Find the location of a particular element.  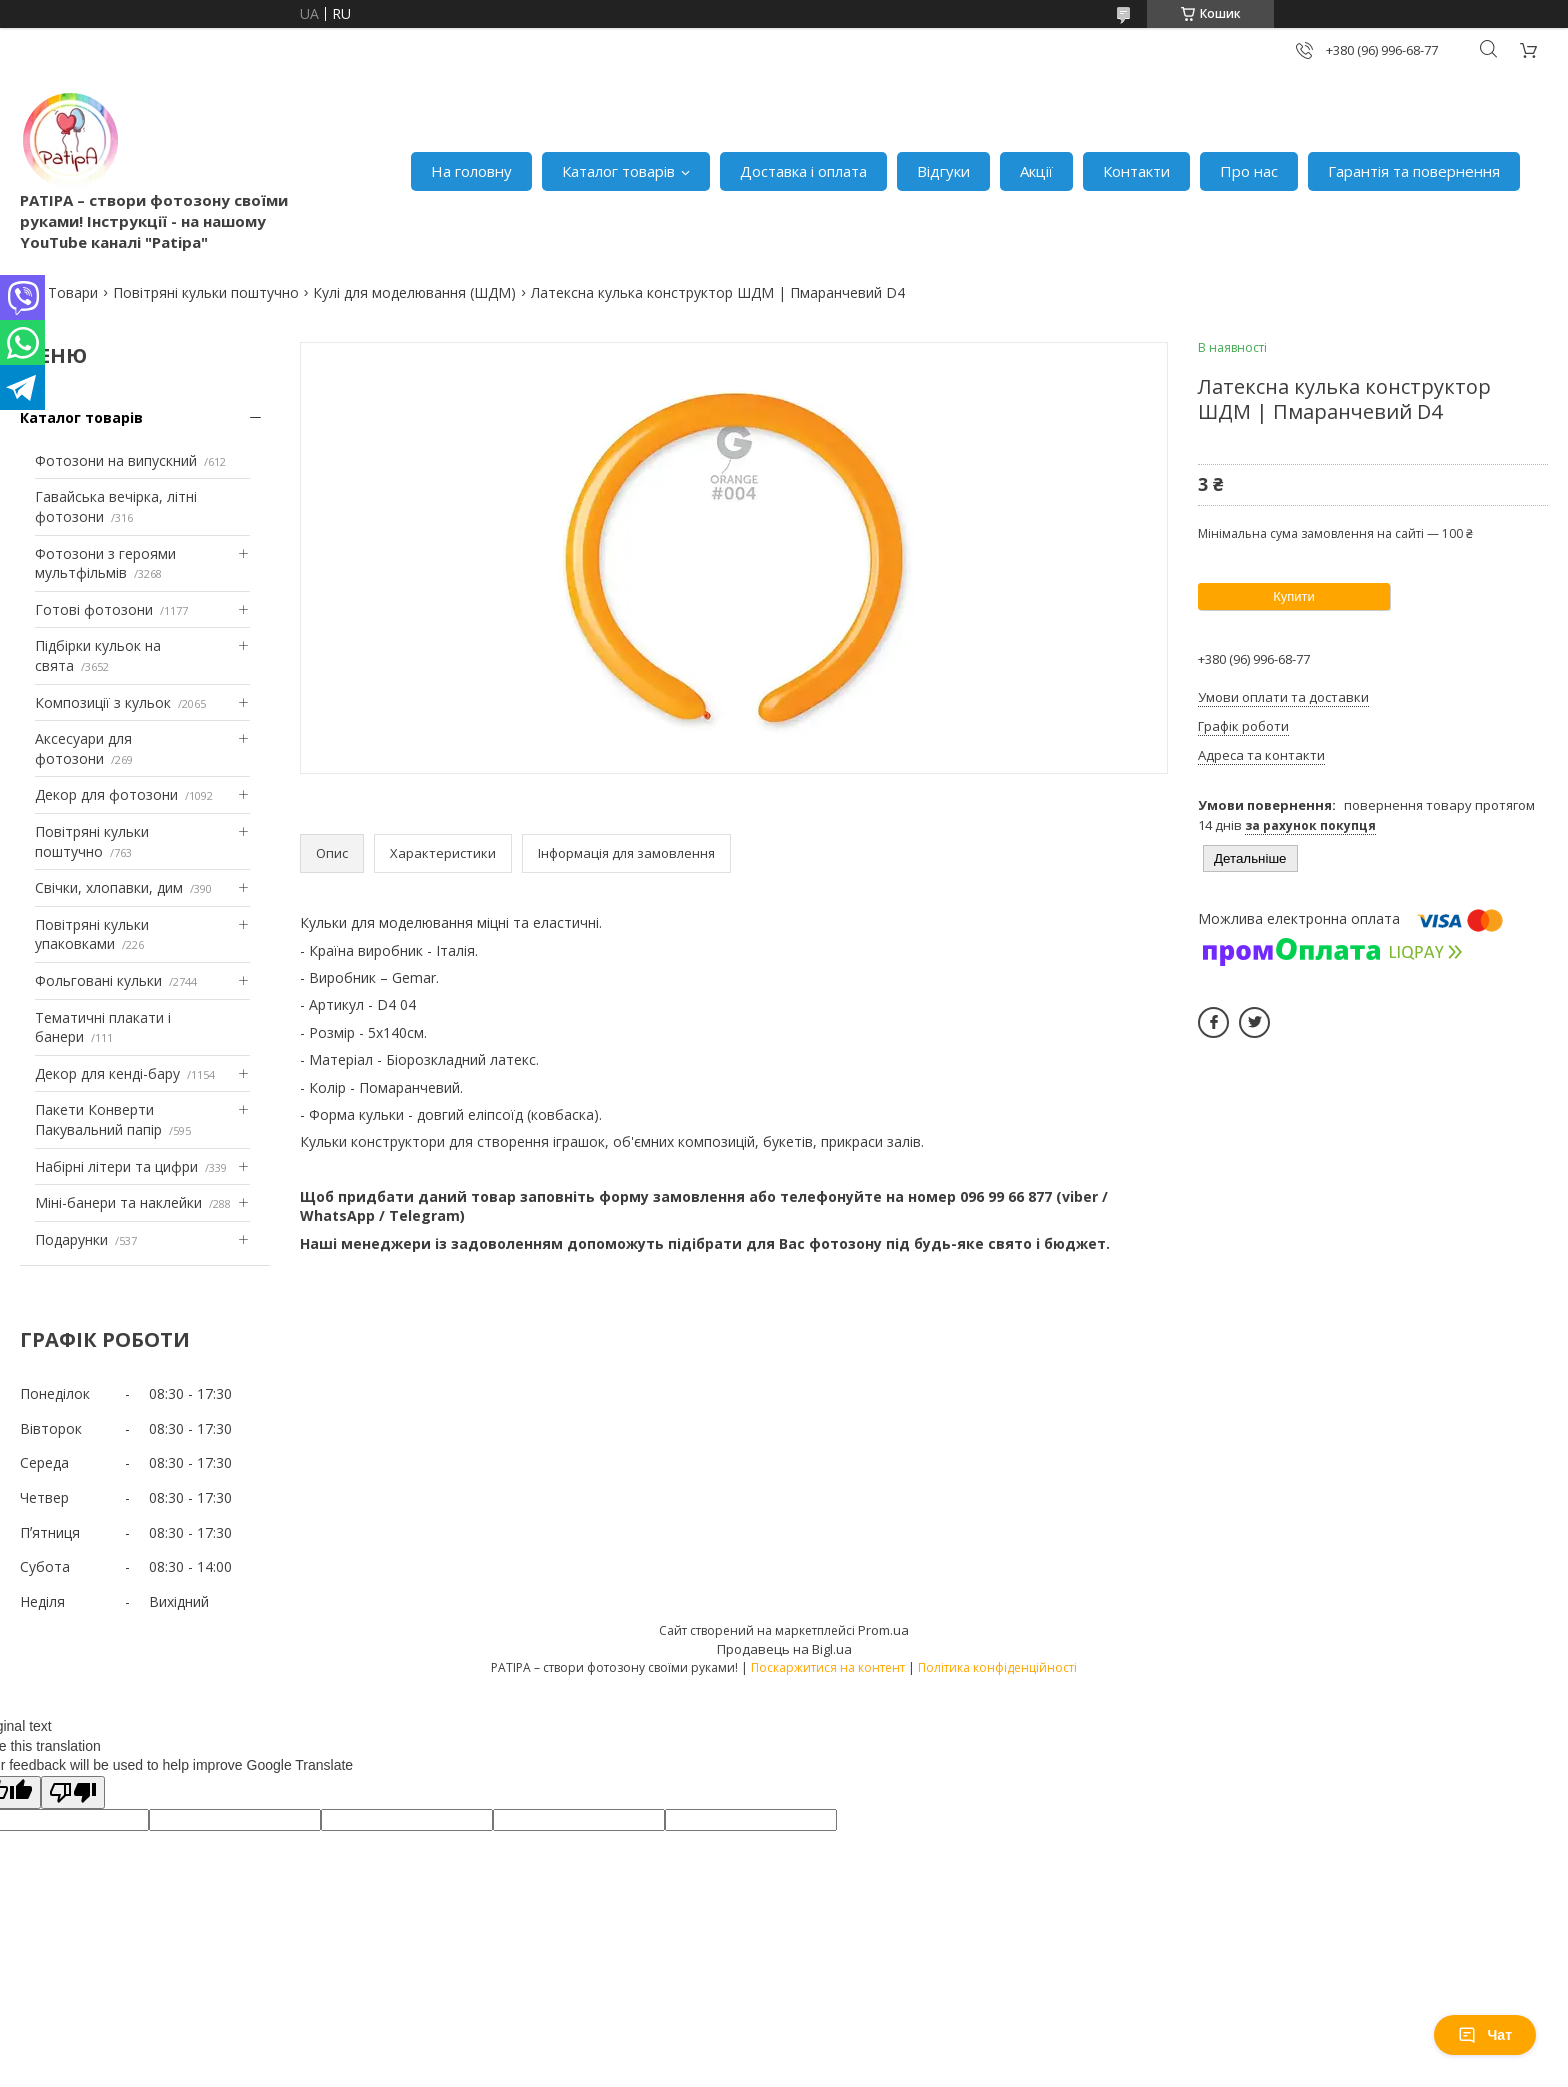

Подарунки is located at coordinates (71, 1239).